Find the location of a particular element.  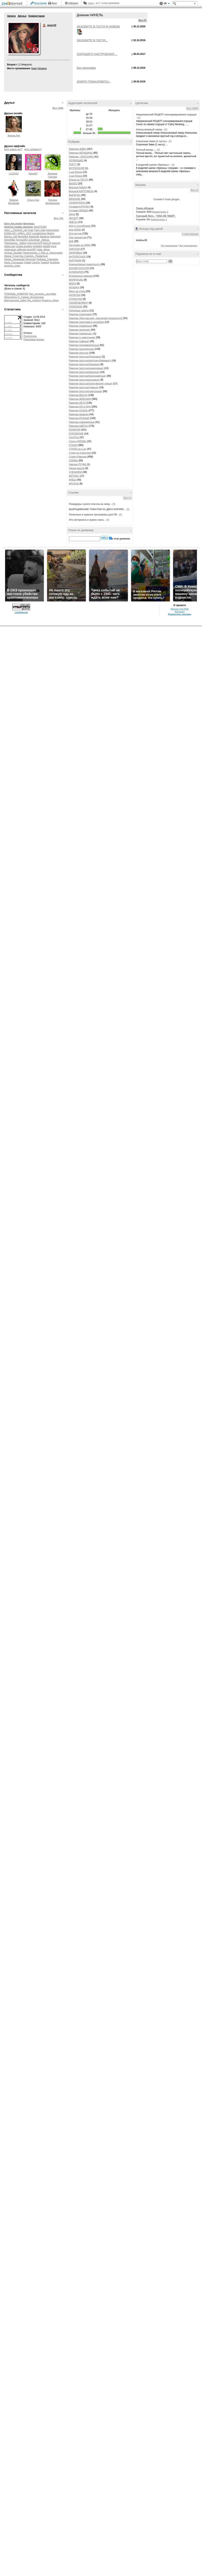

ПОЗДРАВЛЯЮ!!! is located at coordinates (78, 302).